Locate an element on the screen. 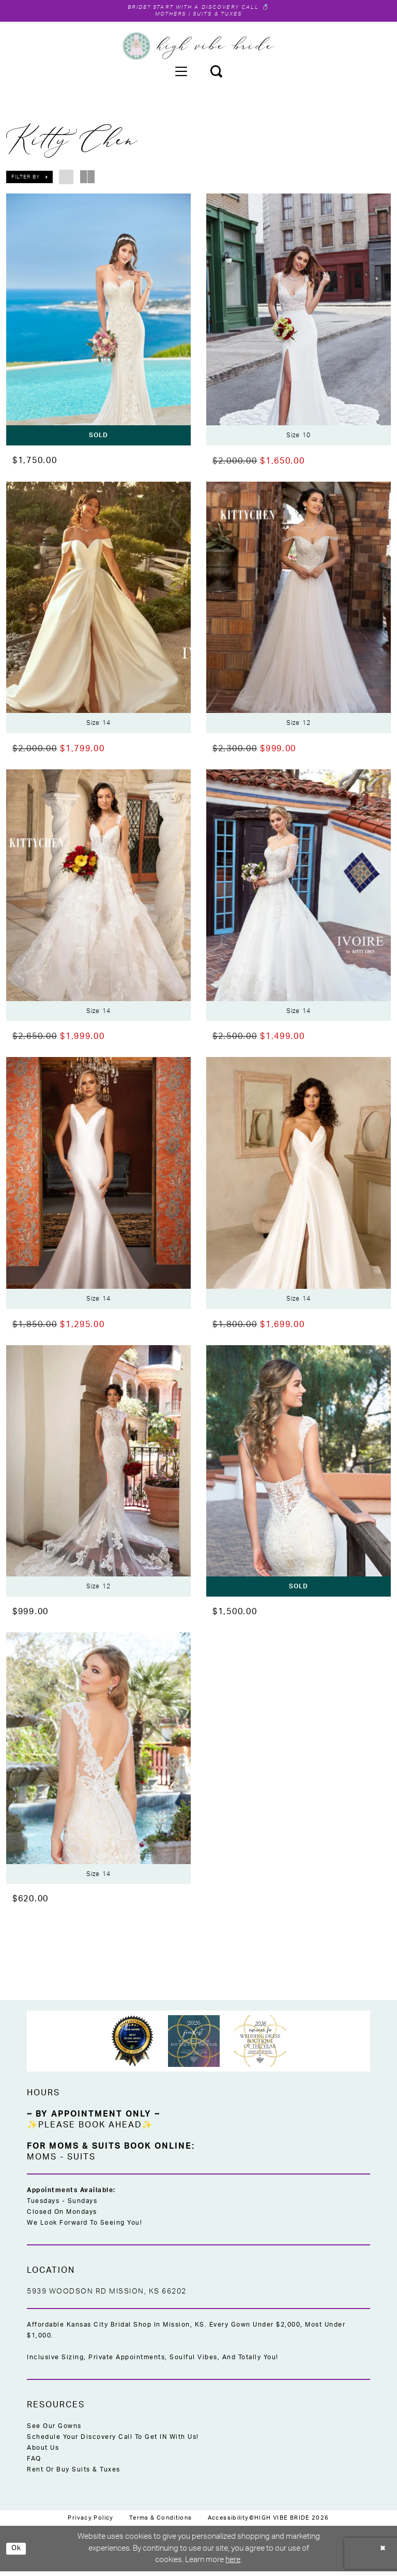 The height and width of the screenshot is (2576, 397). [Show search] is located at coordinates (216, 73).